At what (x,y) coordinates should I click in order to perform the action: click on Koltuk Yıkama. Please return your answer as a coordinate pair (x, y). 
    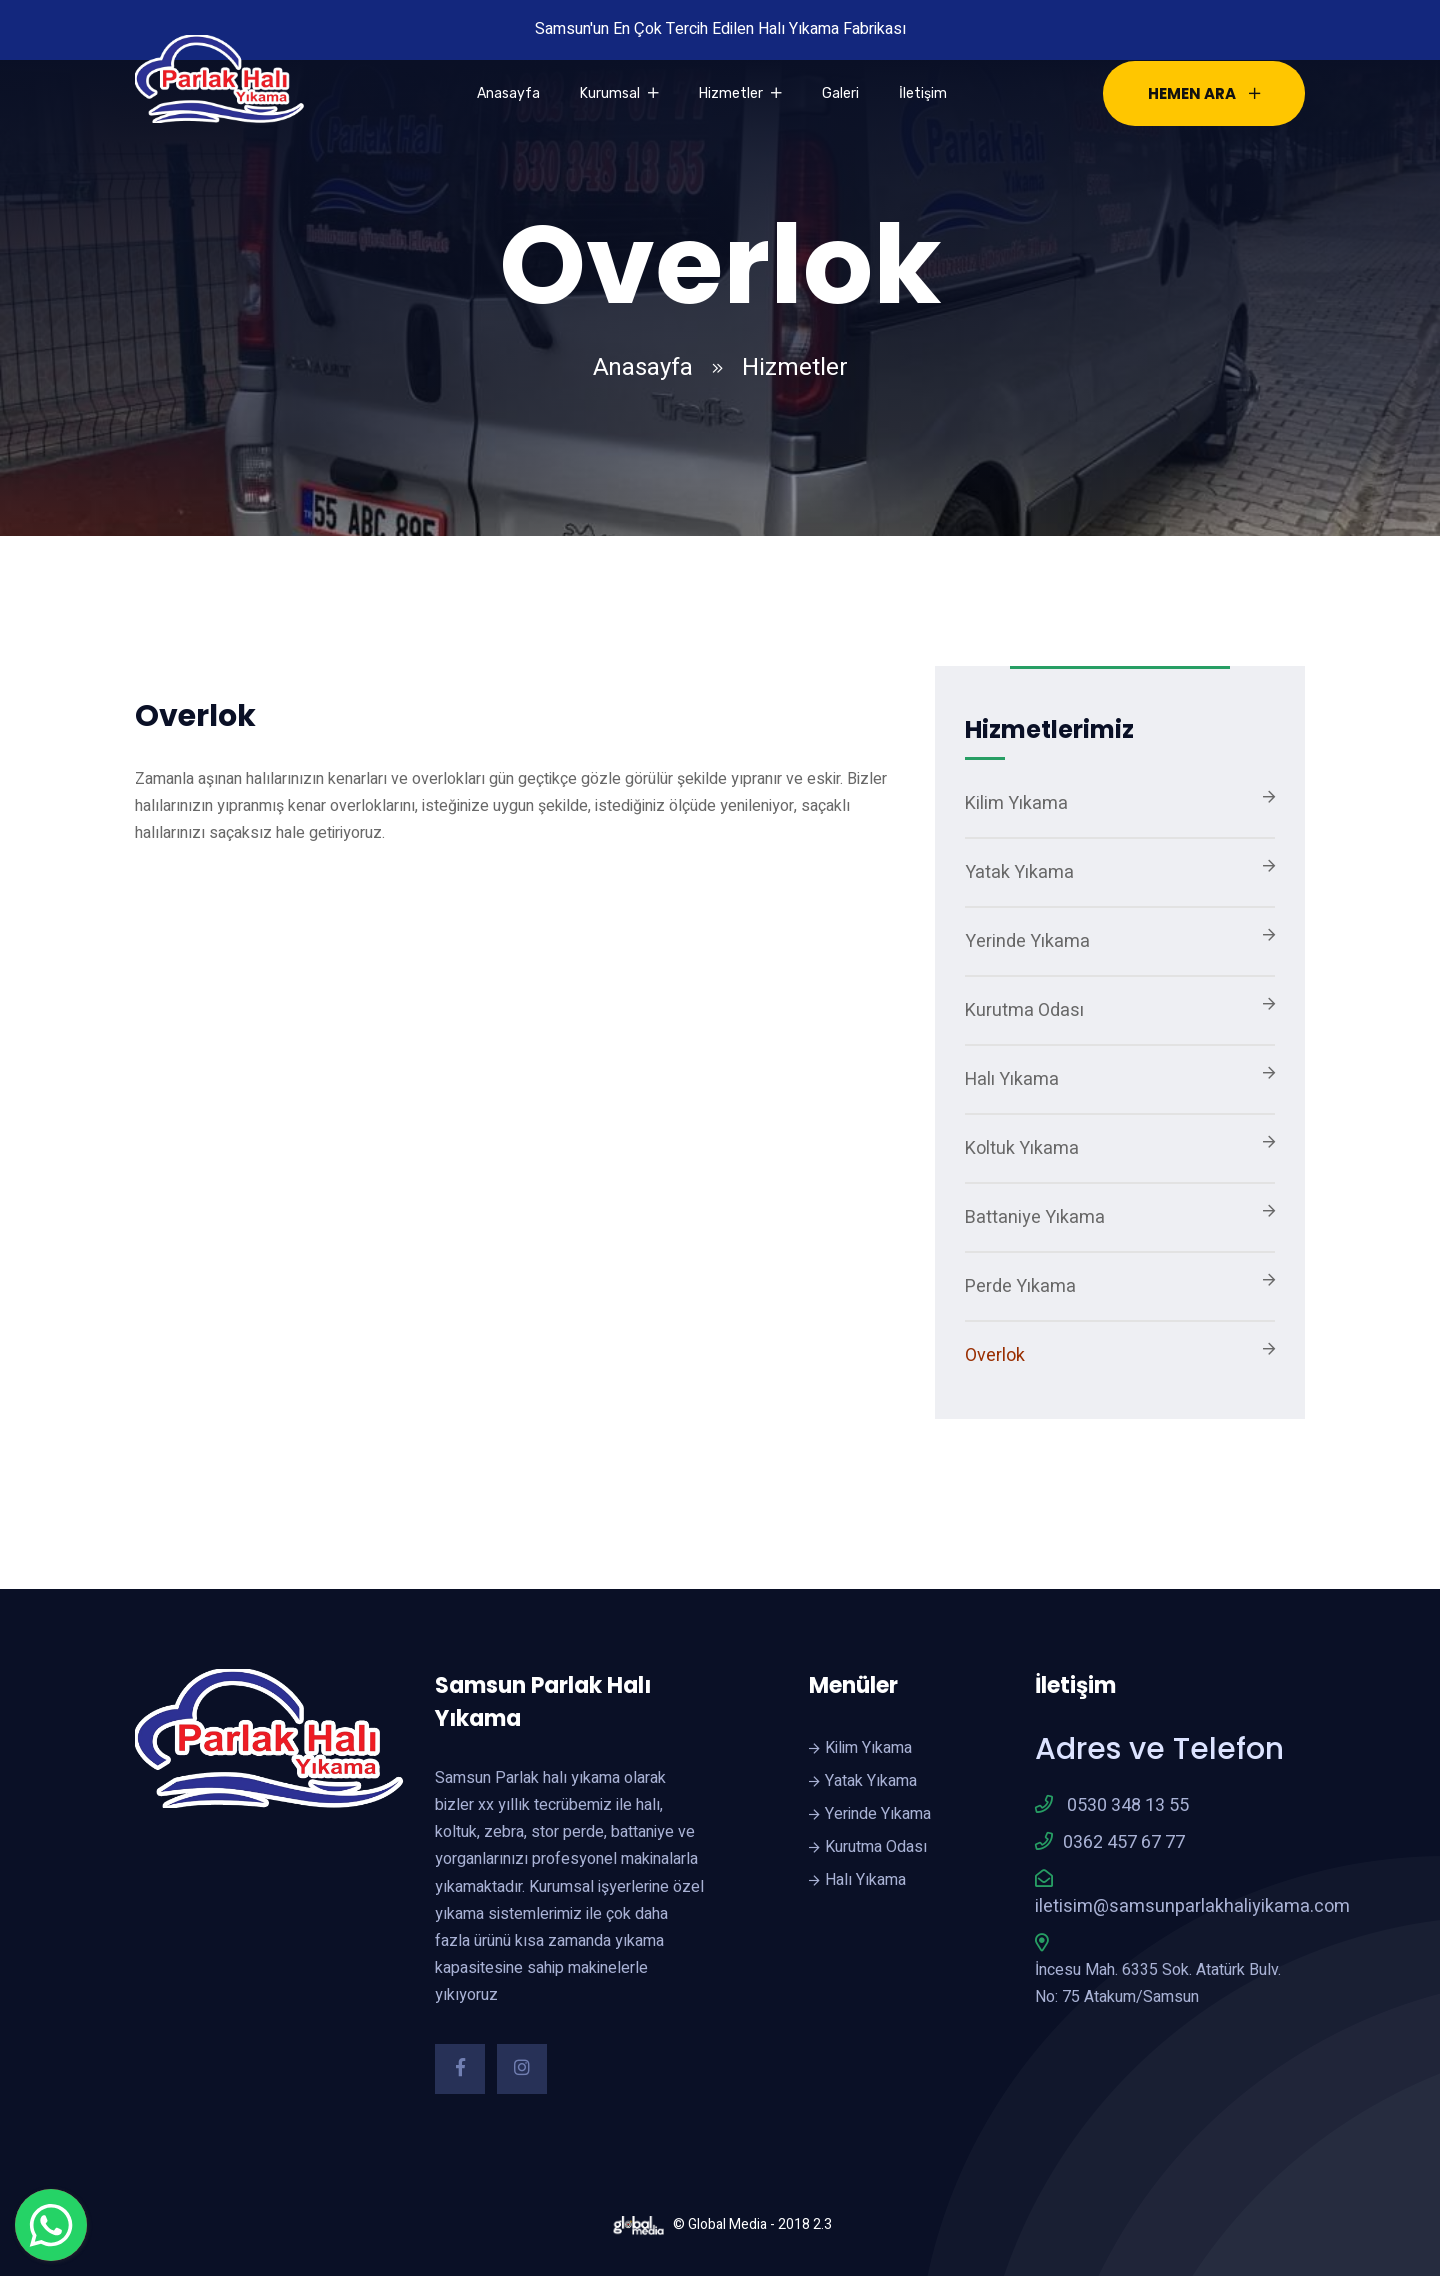
    Looking at the image, I should click on (1022, 1148).